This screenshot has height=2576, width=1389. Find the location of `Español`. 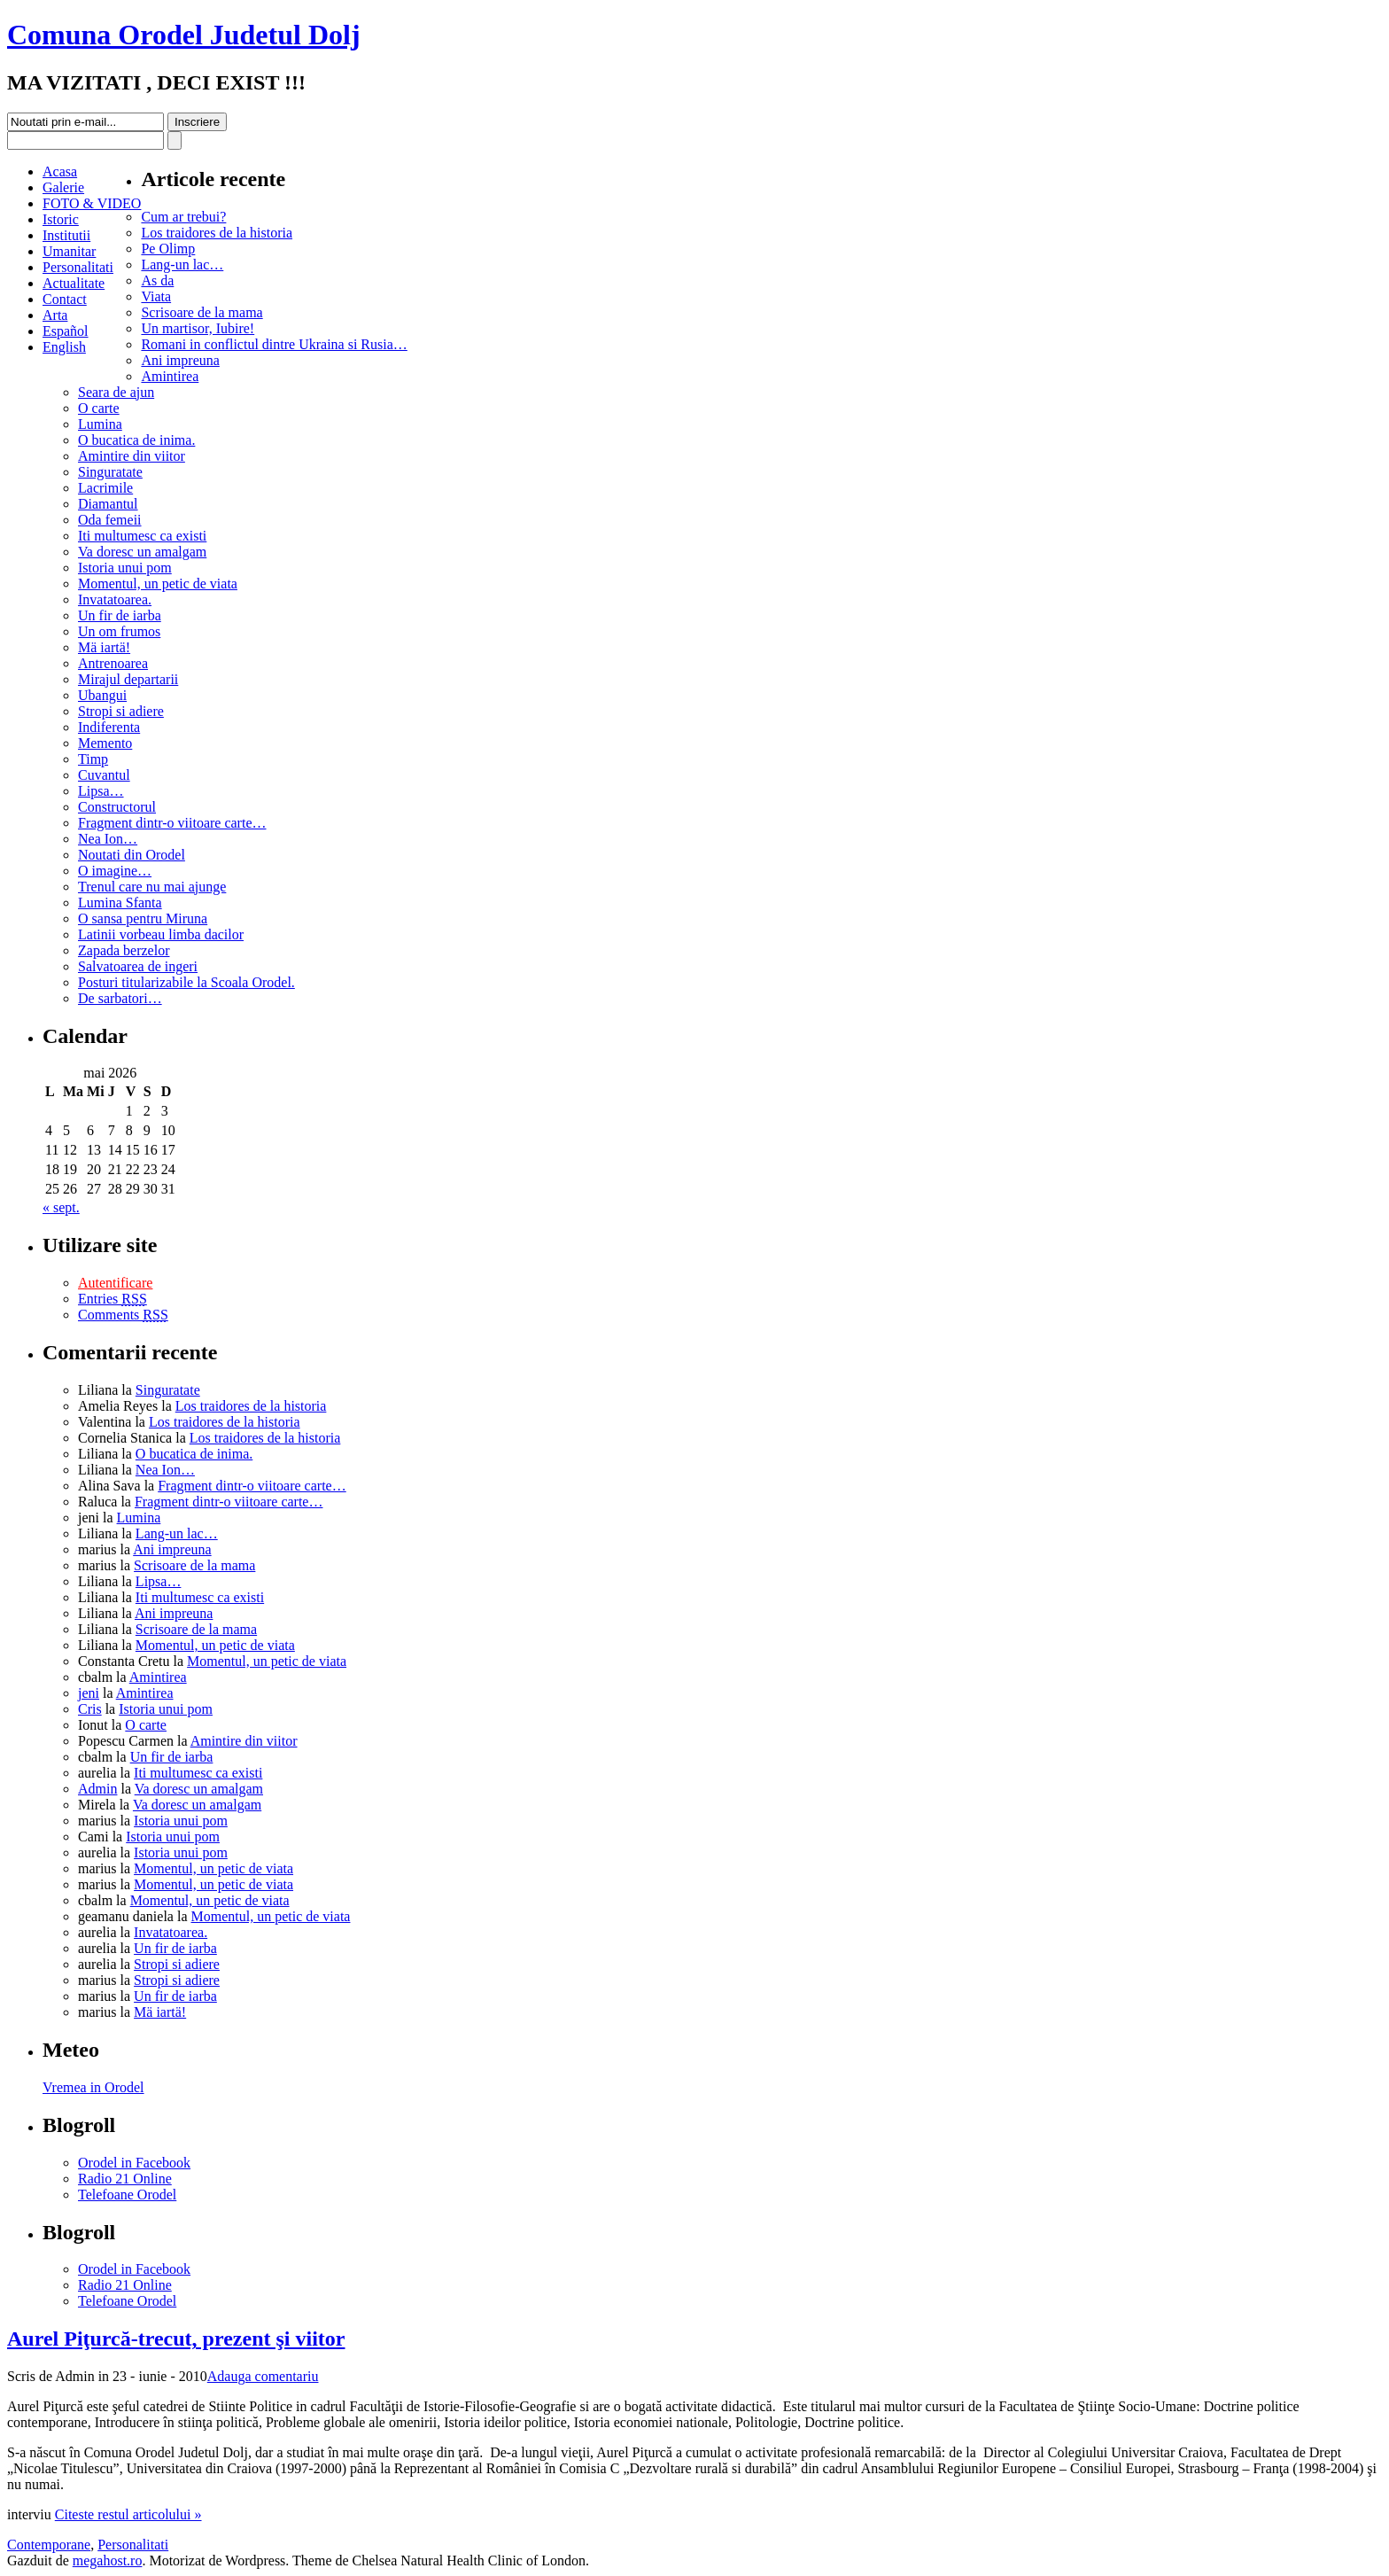

Español is located at coordinates (66, 331).